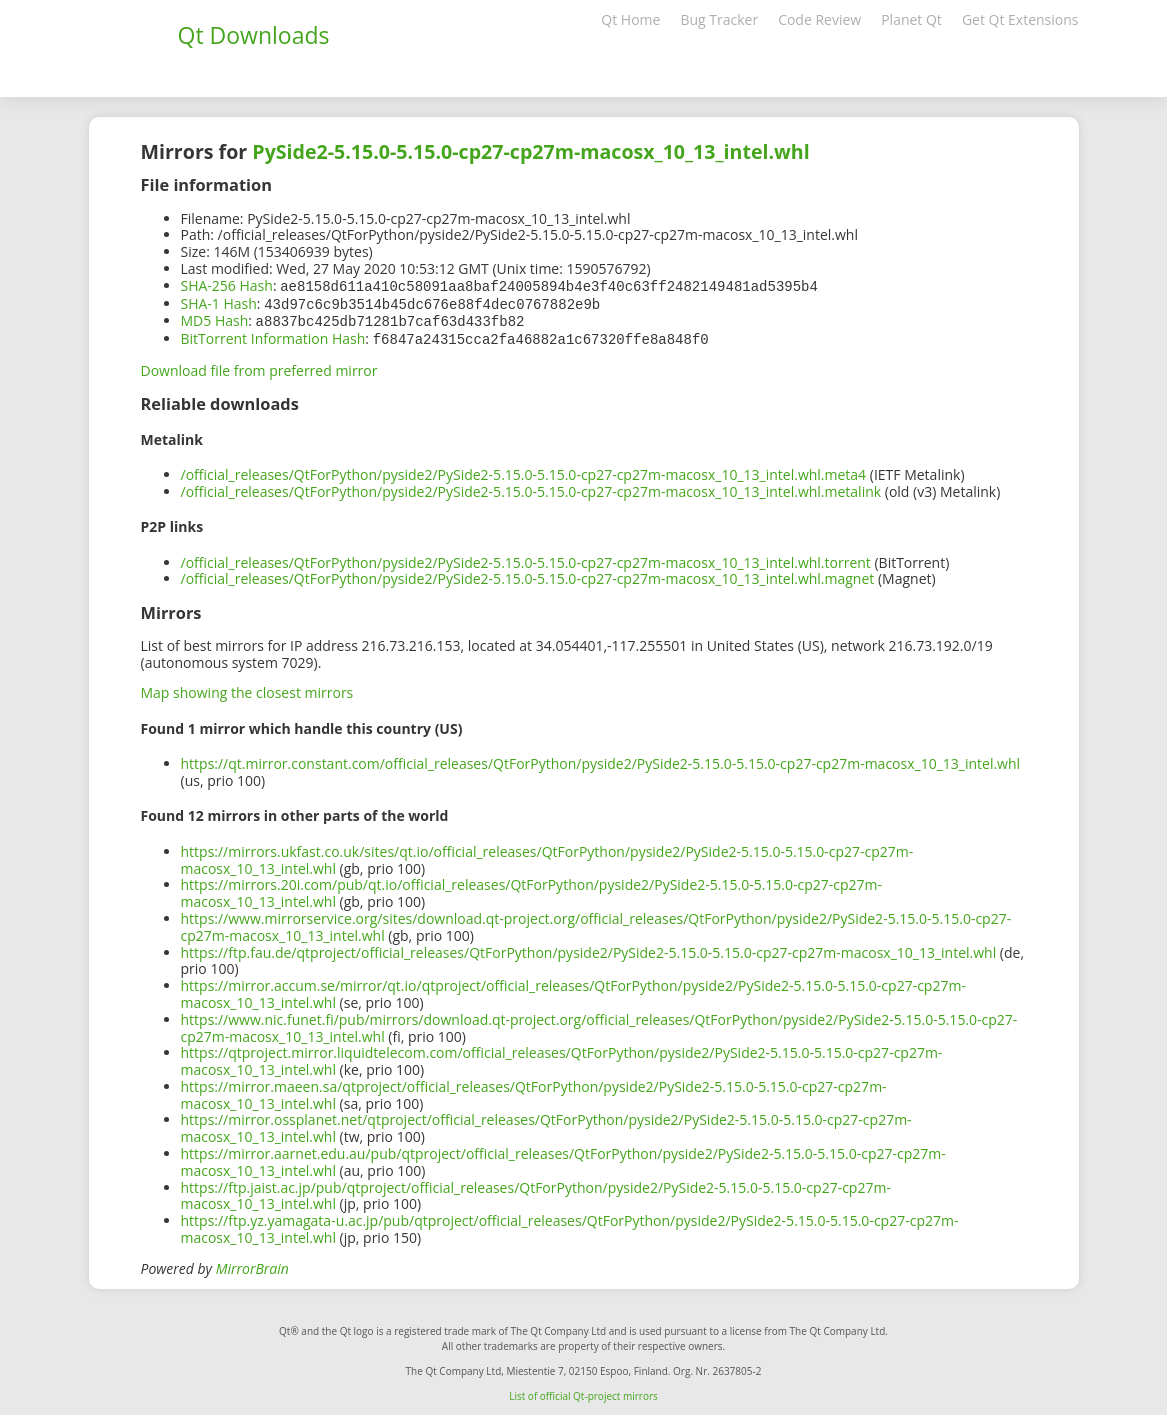  I want to click on Code Review, so click(819, 19).